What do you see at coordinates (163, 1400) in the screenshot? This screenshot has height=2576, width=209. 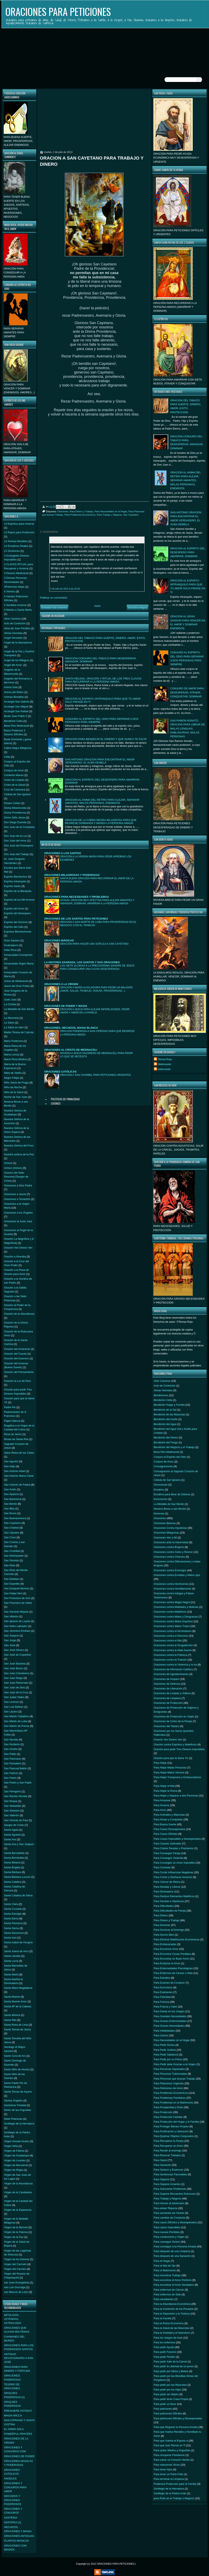 I see `Bendición Celta` at bounding box center [163, 1400].